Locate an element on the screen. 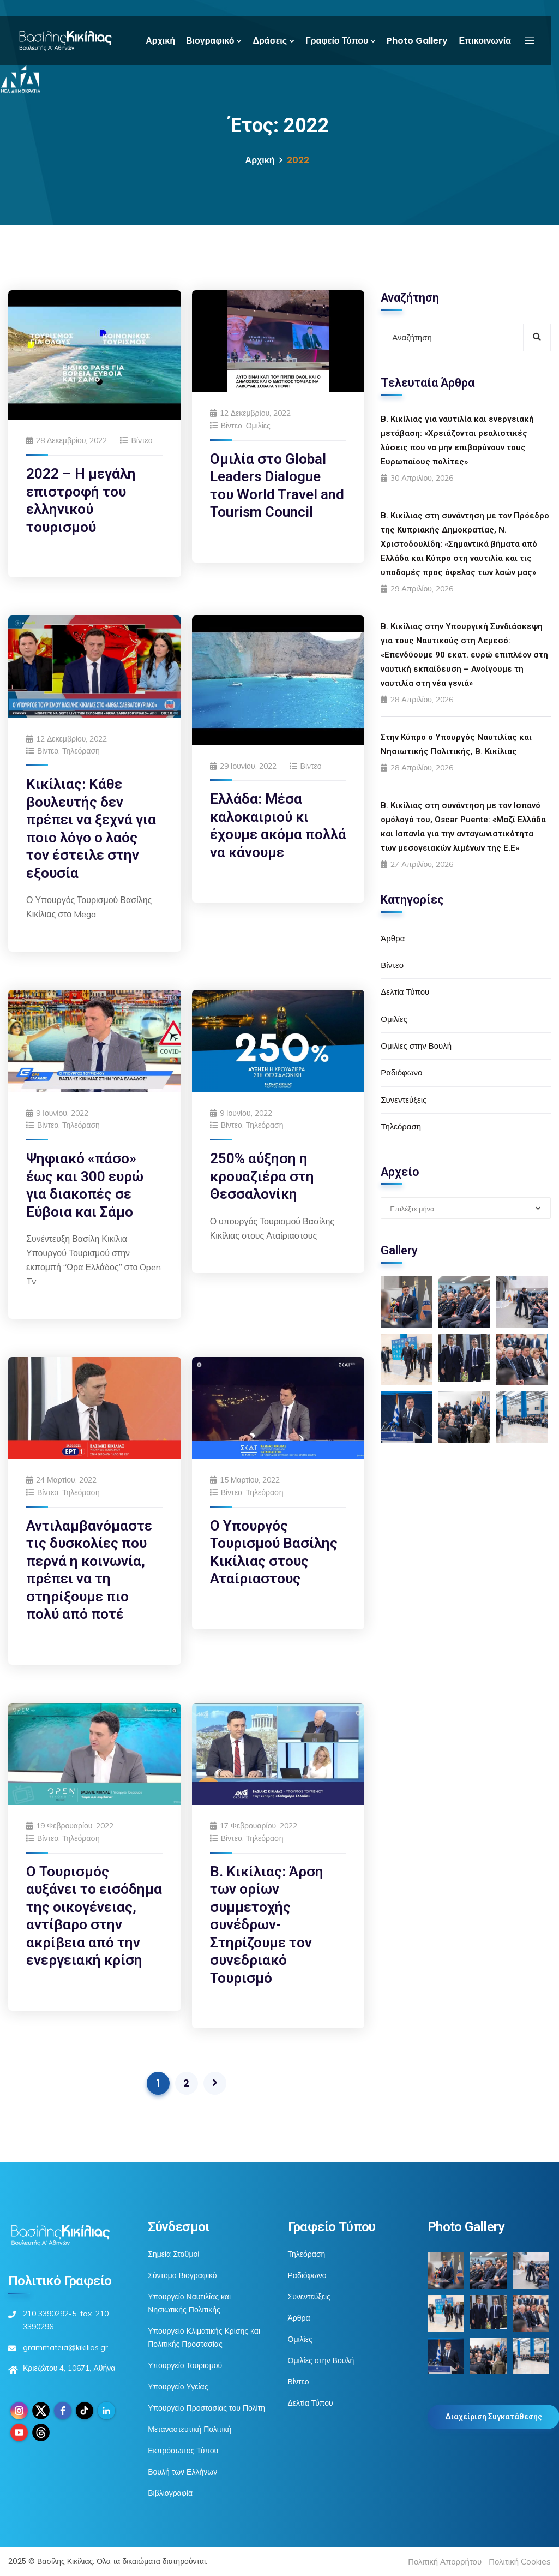 This screenshot has width=559, height=2576. 250% αύξηση η κρουαζιέρα στη Θεσσαλονίκη is located at coordinates (262, 1176).